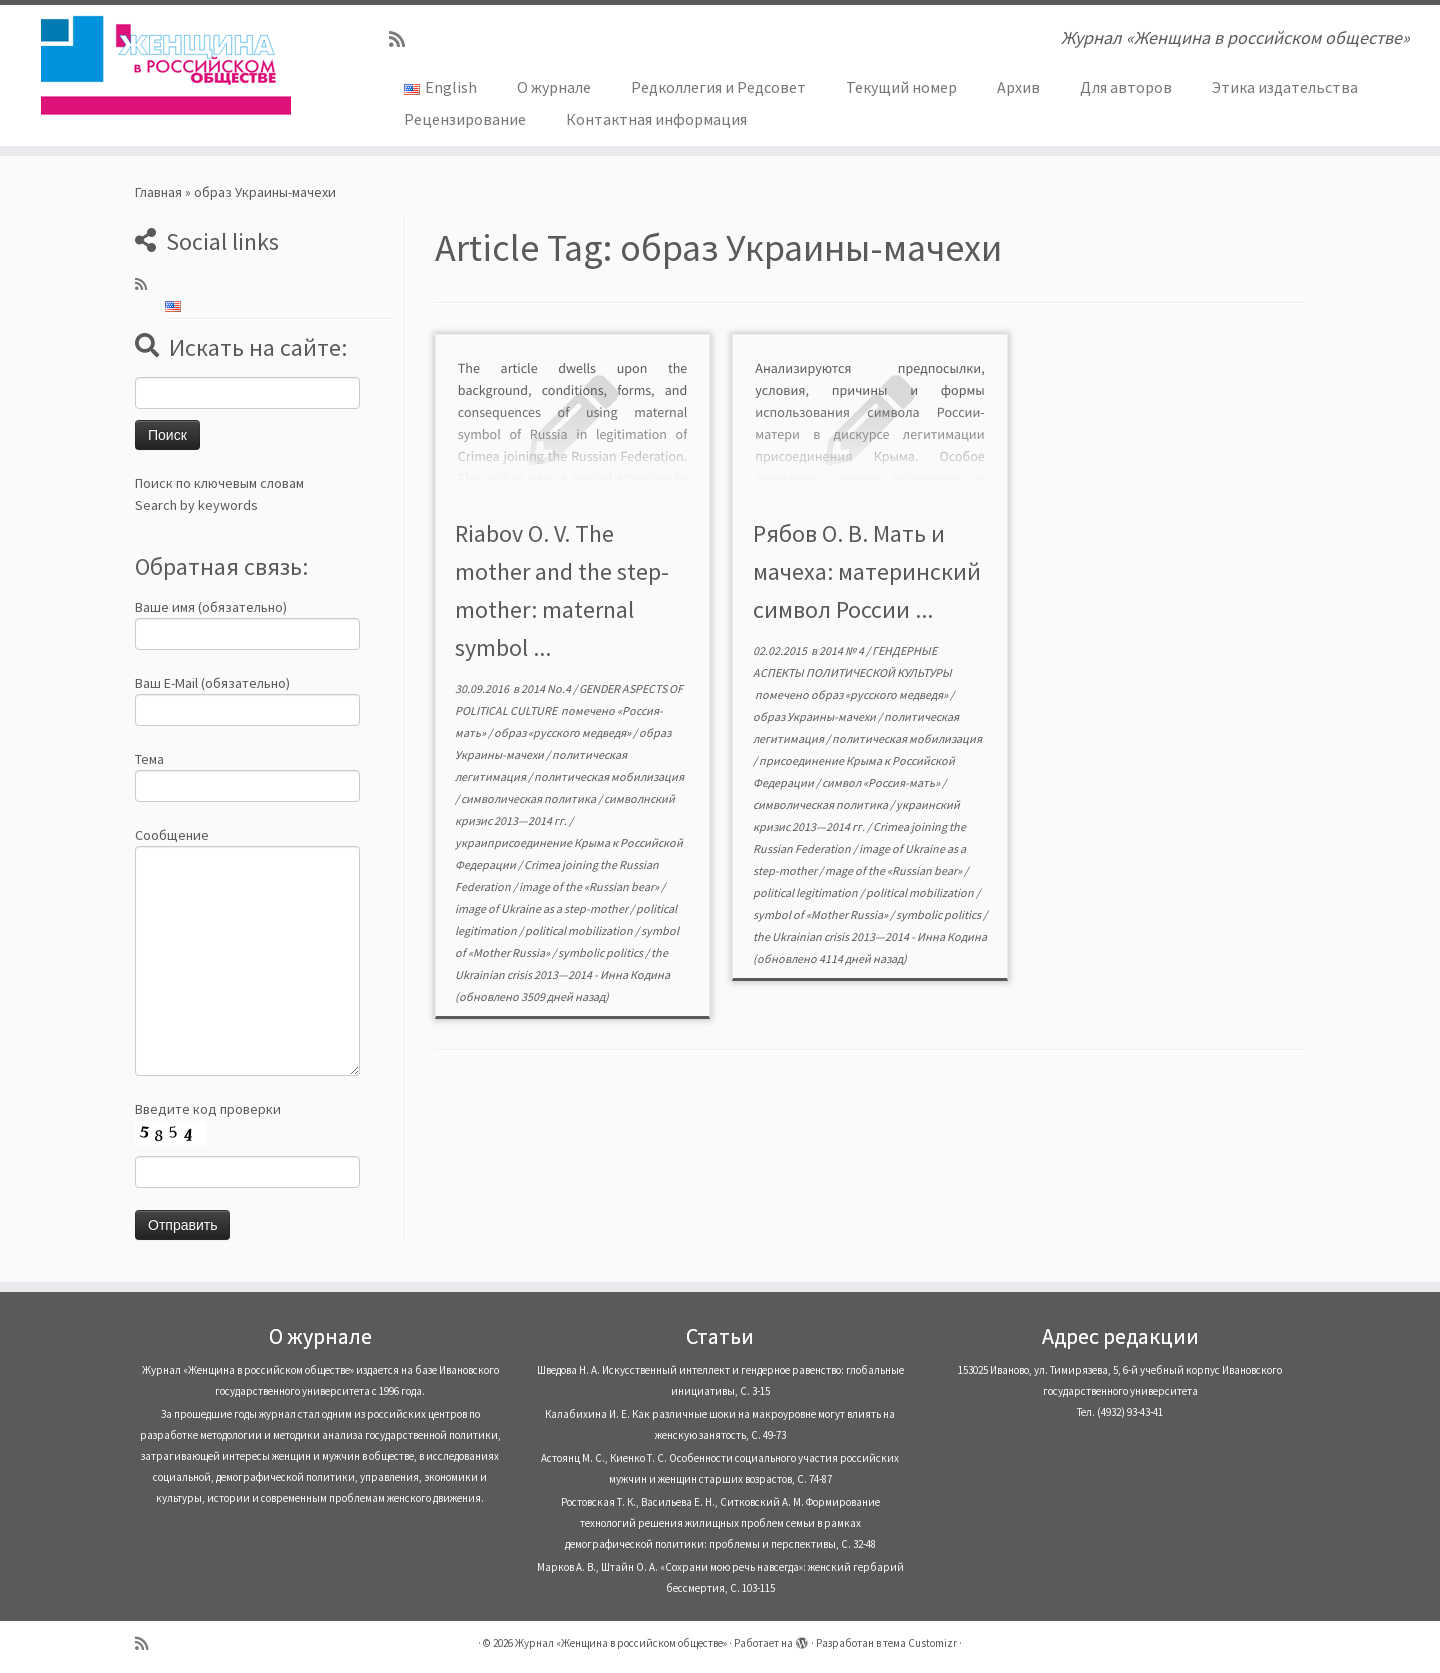  What do you see at coordinates (901, 87) in the screenshot?
I see `Текущий номер` at bounding box center [901, 87].